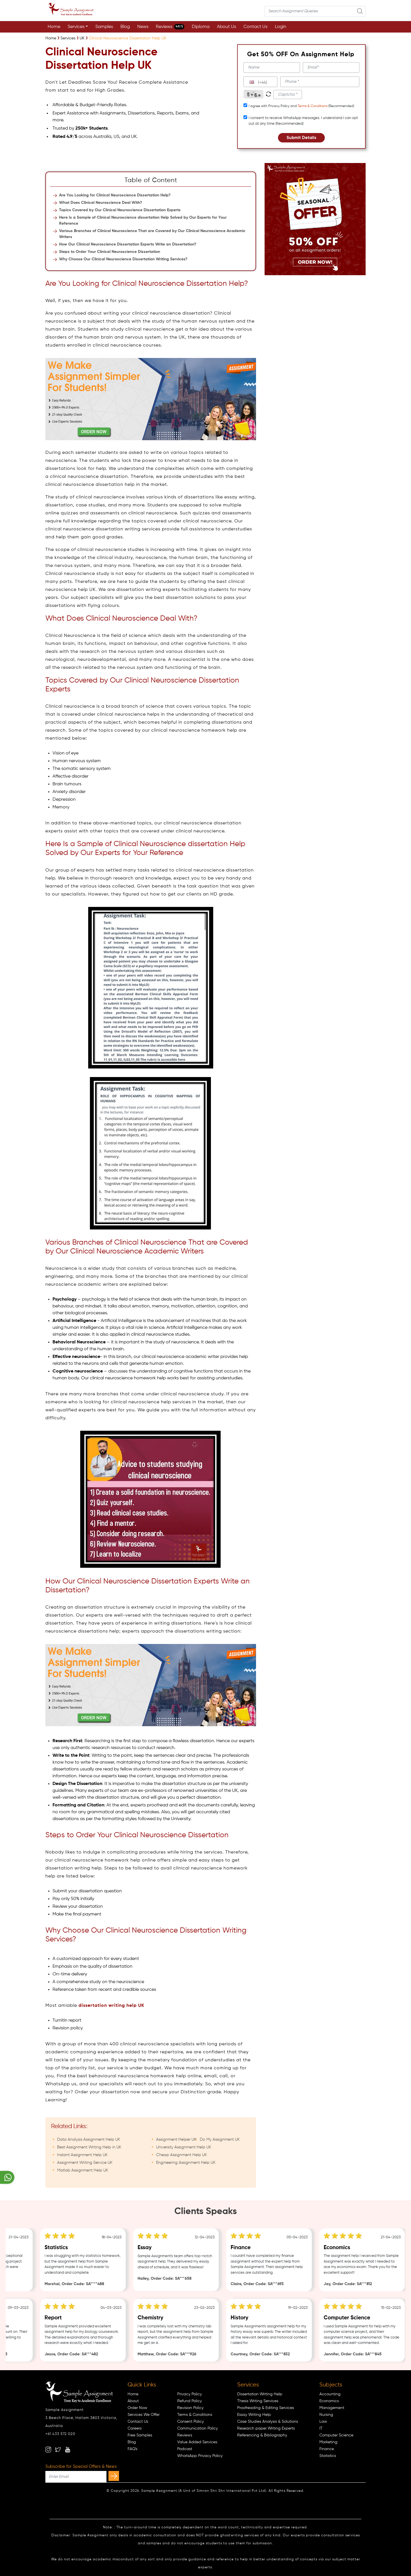  Describe the element at coordinates (123, 259) in the screenshot. I see `Why Choose Our Clinical Neuroscience Dissertation Writing Services?` at that location.